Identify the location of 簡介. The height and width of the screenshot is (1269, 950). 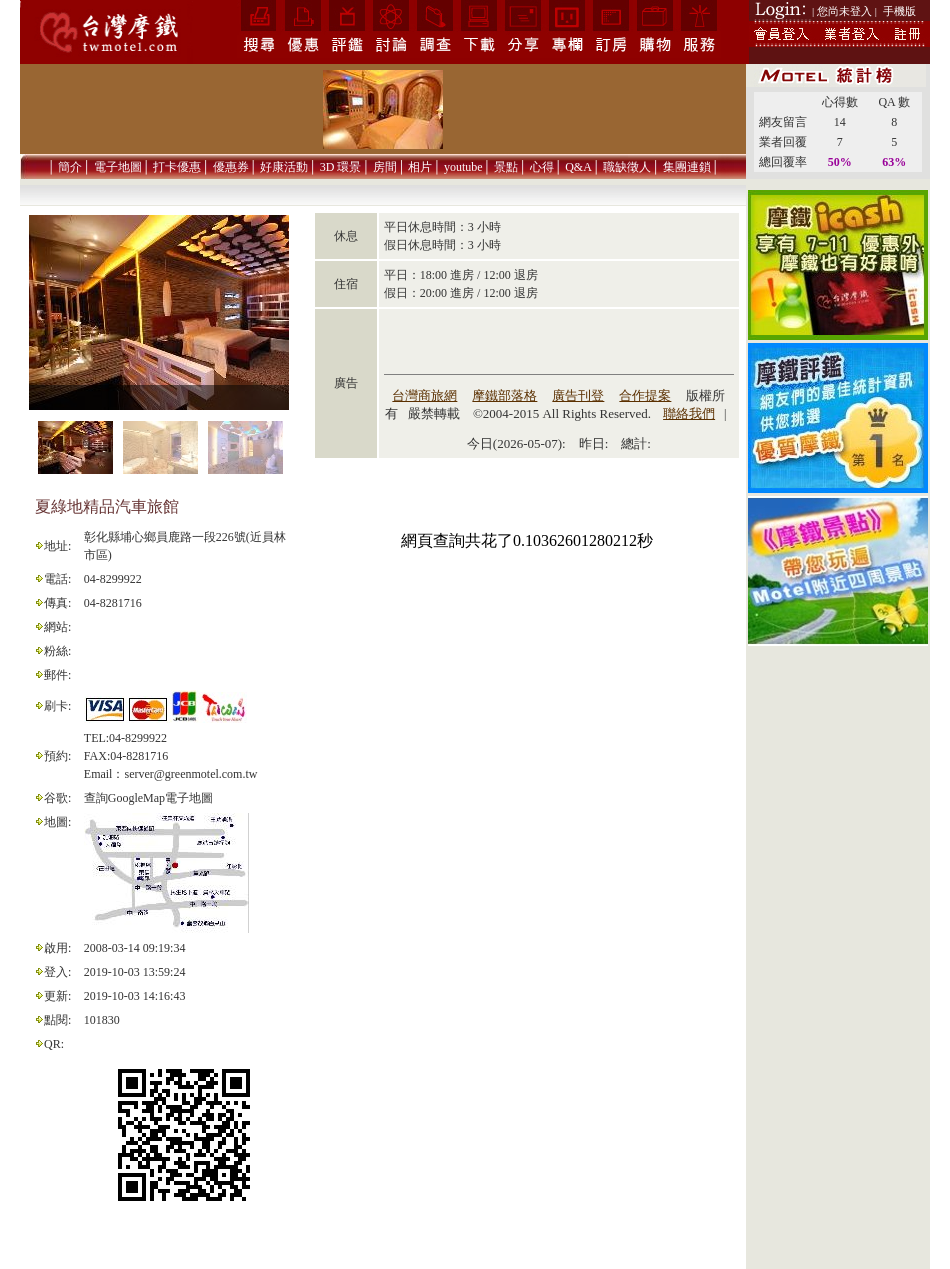
(70, 167).